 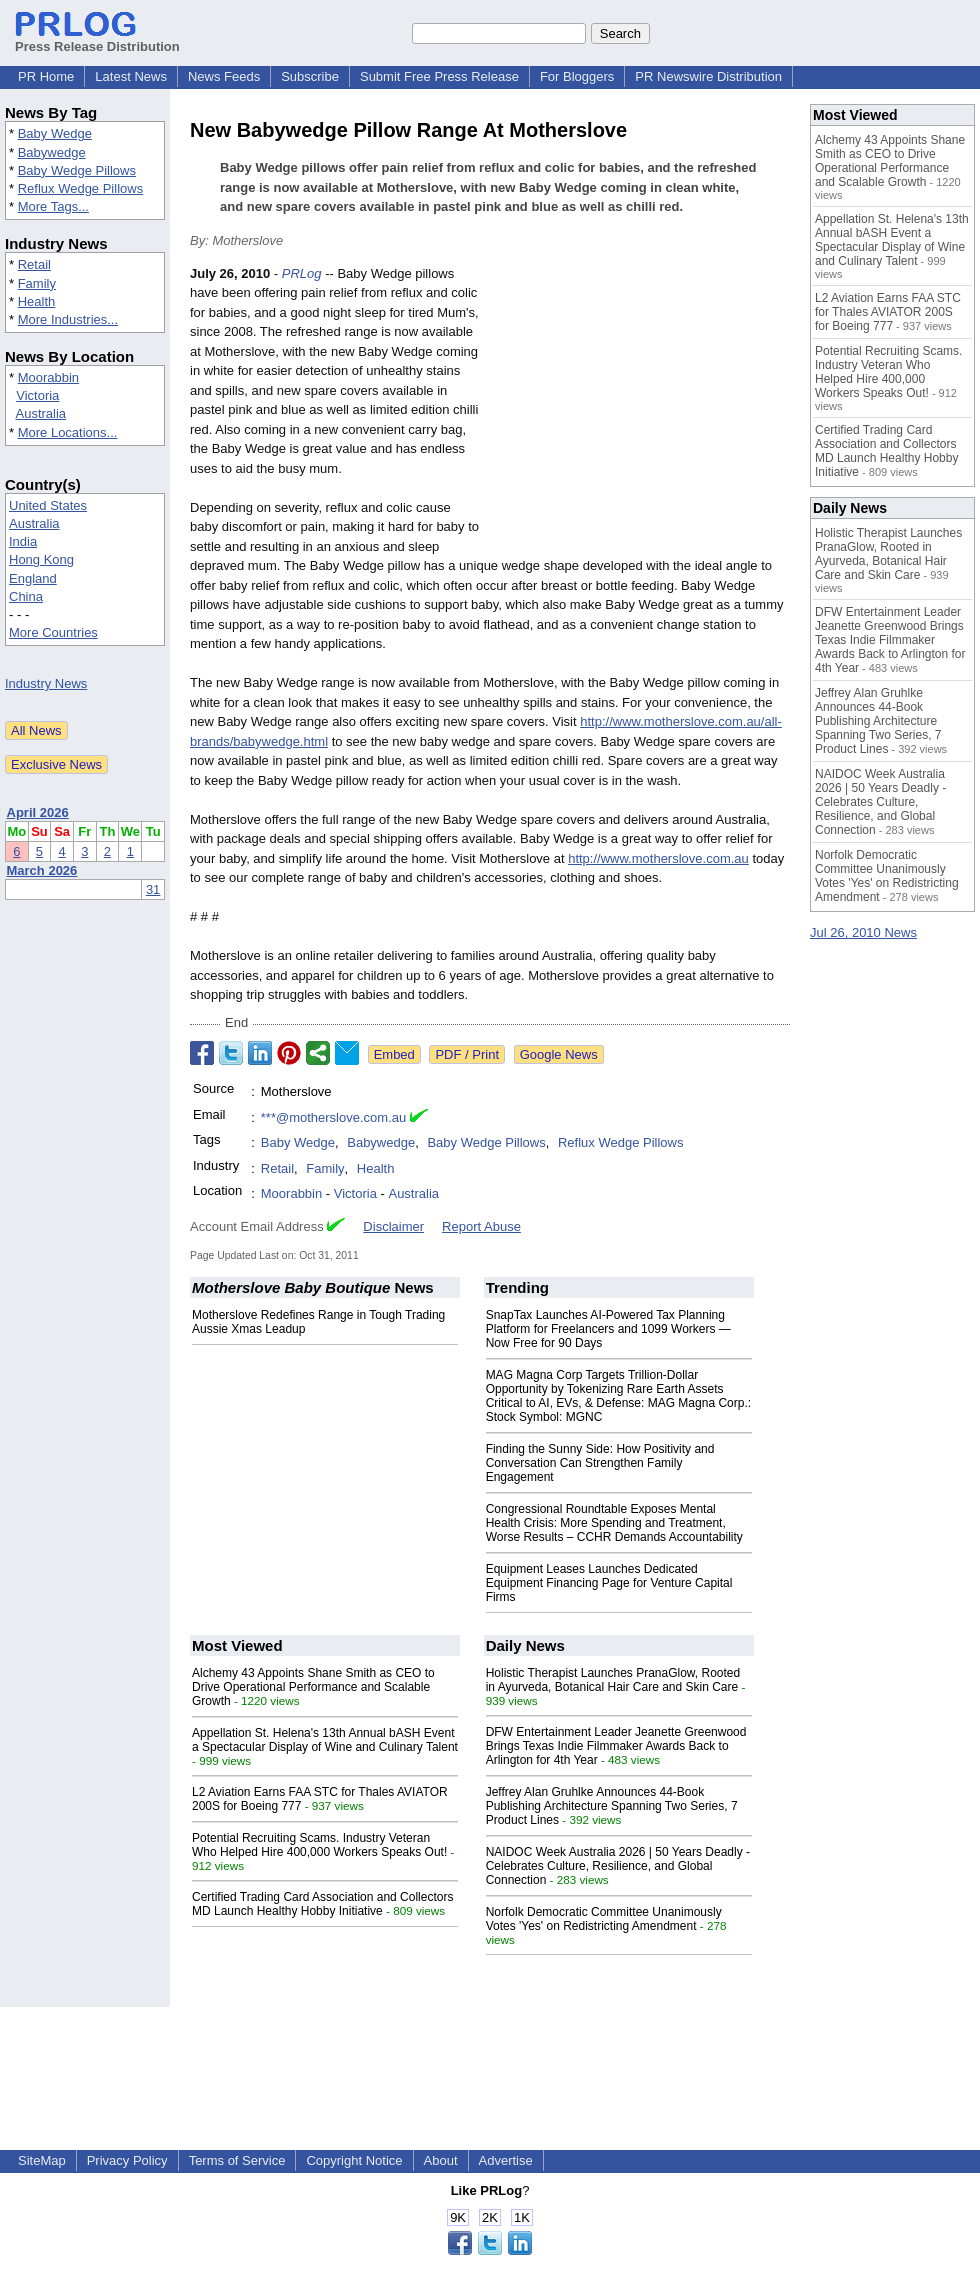 What do you see at coordinates (23, 541) in the screenshot?
I see `India` at bounding box center [23, 541].